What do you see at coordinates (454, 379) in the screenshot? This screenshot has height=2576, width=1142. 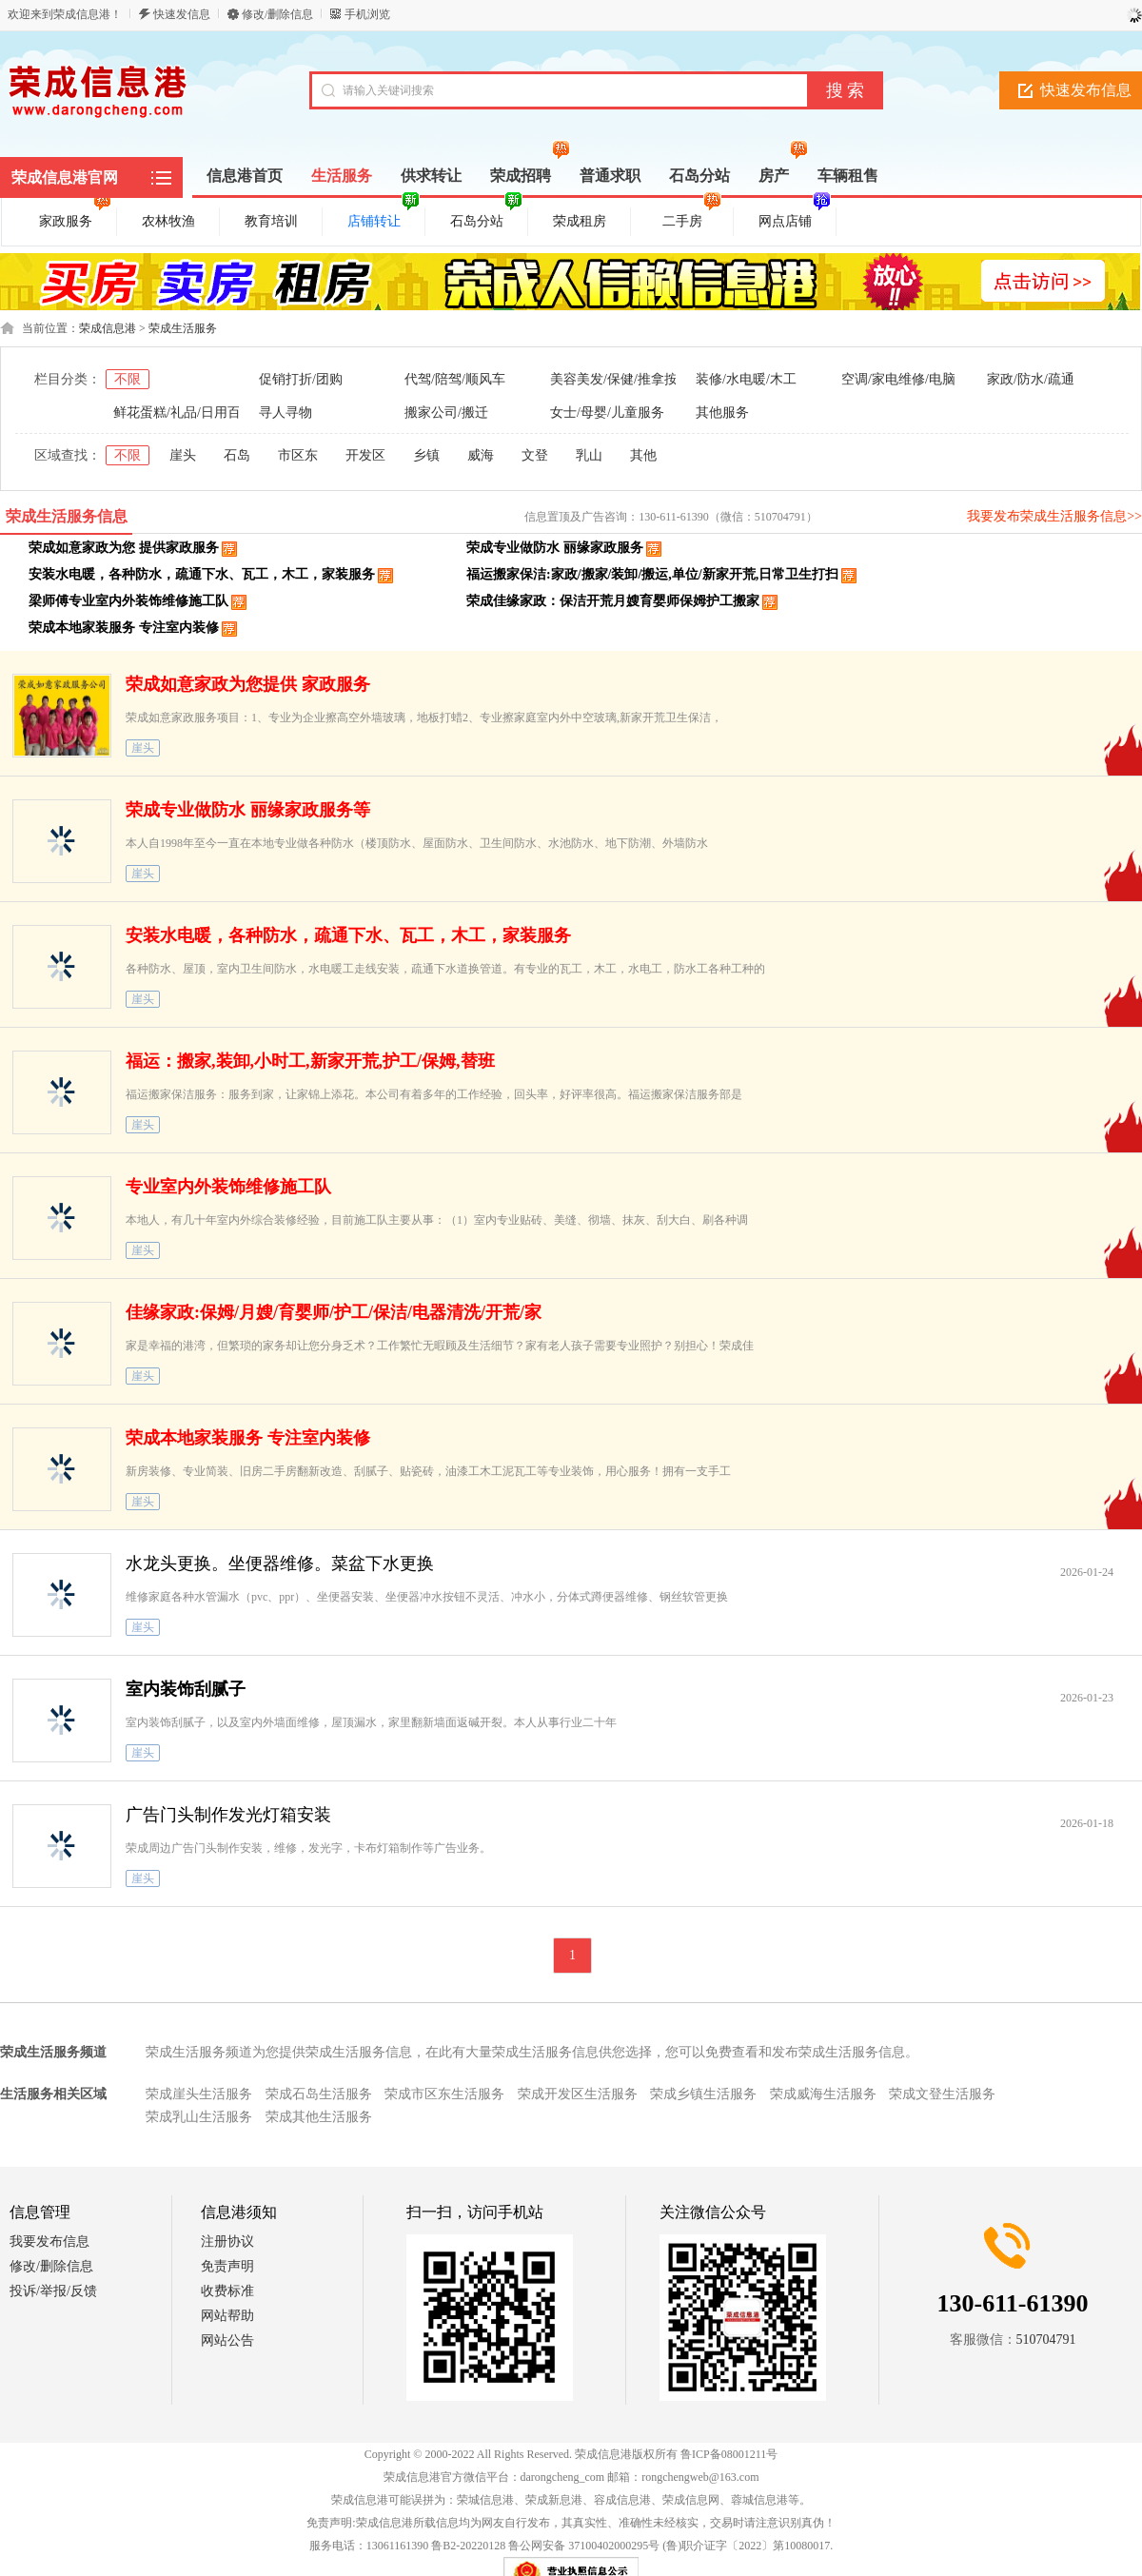 I see `代驾/陪驾/顺风车` at bounding box center [454, 379].